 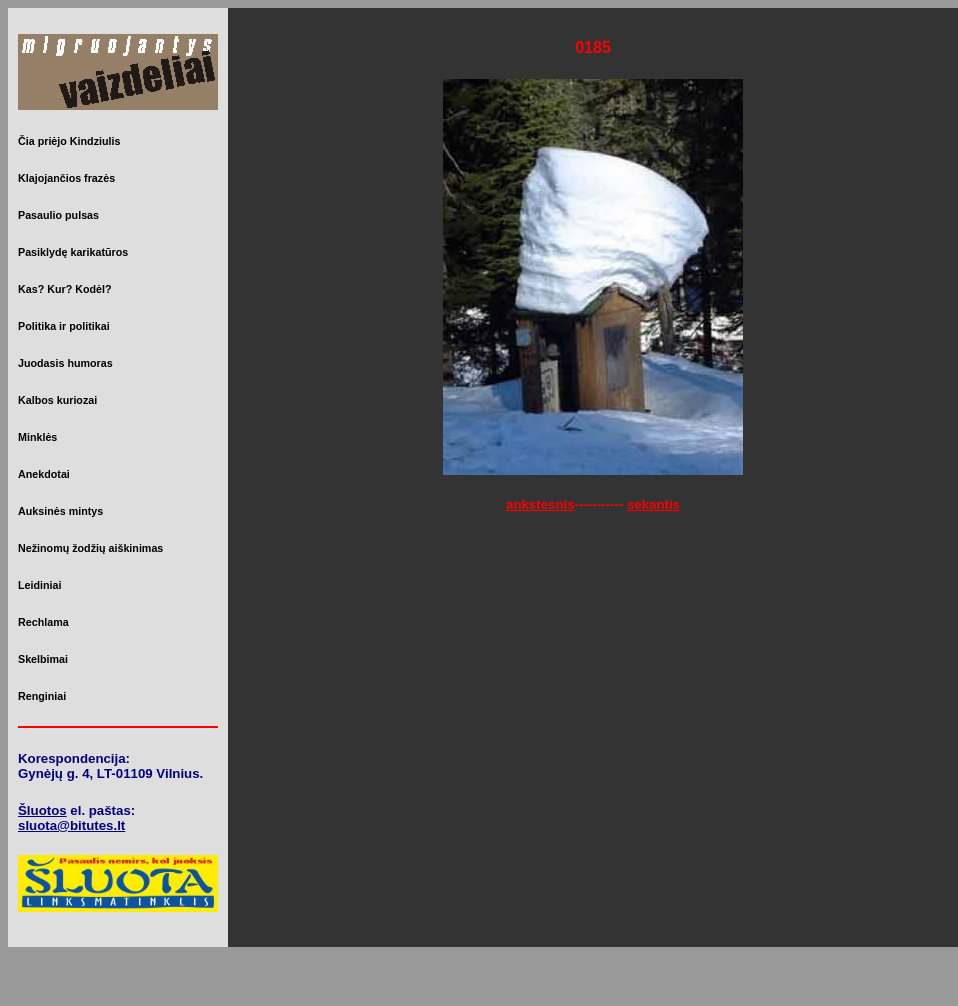 I want to click on Auksinės mintys, so click(x=60, y=511).